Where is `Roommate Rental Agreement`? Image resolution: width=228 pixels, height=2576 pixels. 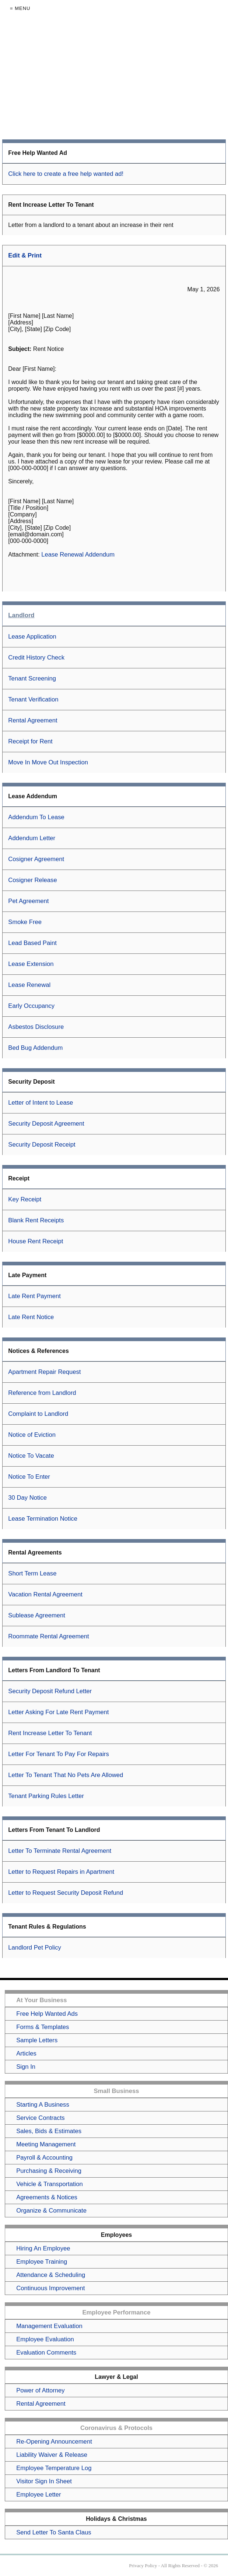
Roommate Rental Agreement is located at coordinates (48, 1636).